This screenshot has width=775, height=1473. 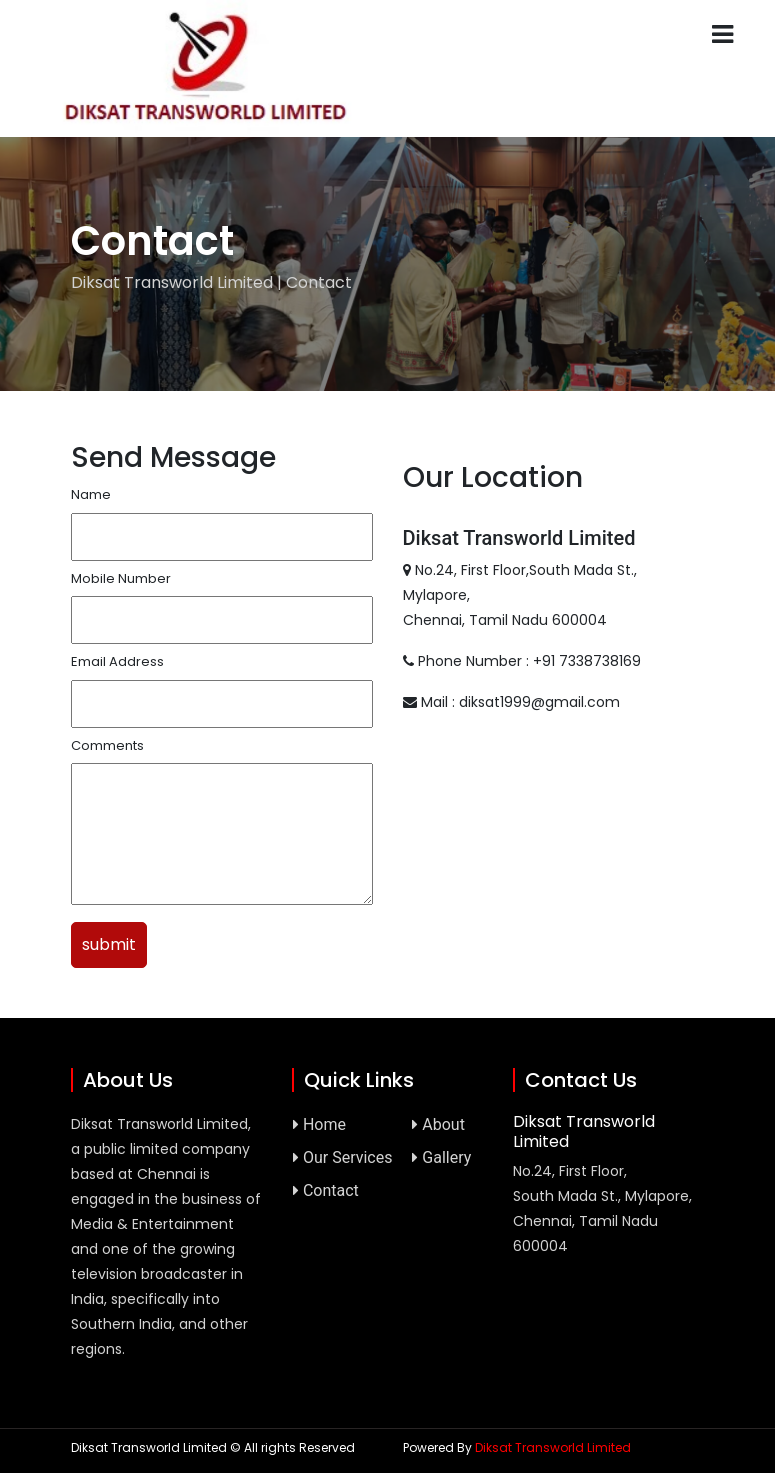 What do you see at coordinates (553, 1447) in the screenshot?
I see `Diksat Transworld Limited` at bounding box center [553, 1447].